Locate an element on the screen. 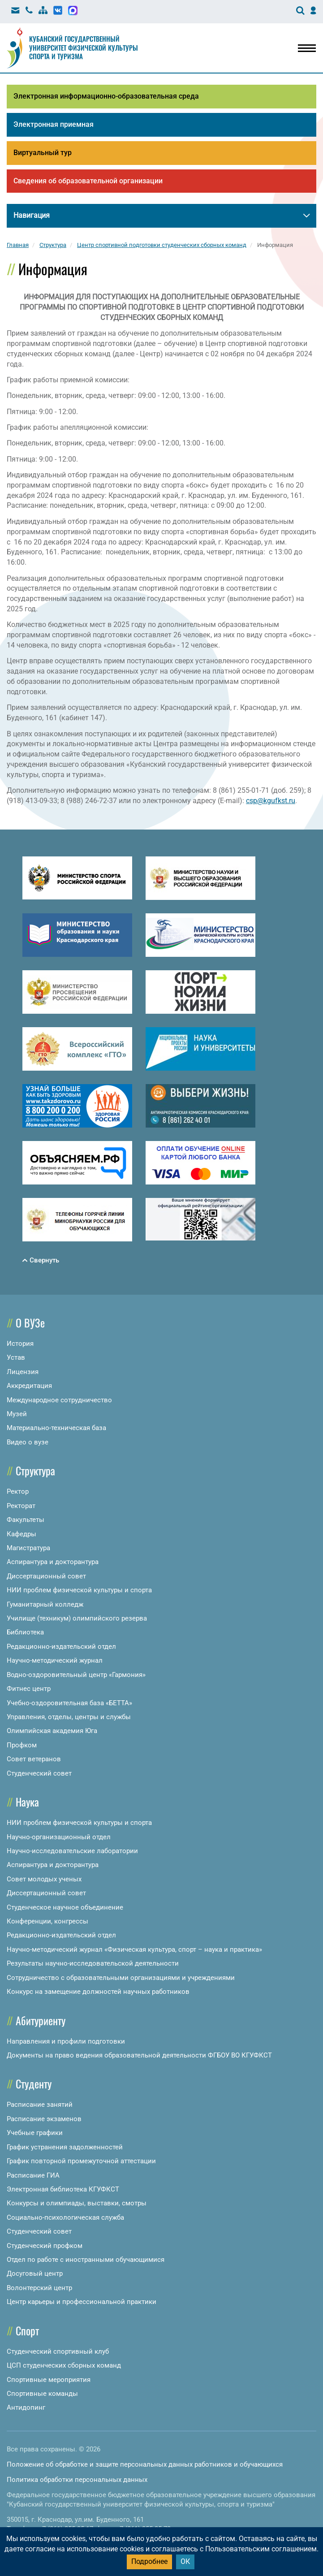 This screenshot has height=2576, width=323. Электронная информационно-образовательная среда is located at coordinates (106, 96).